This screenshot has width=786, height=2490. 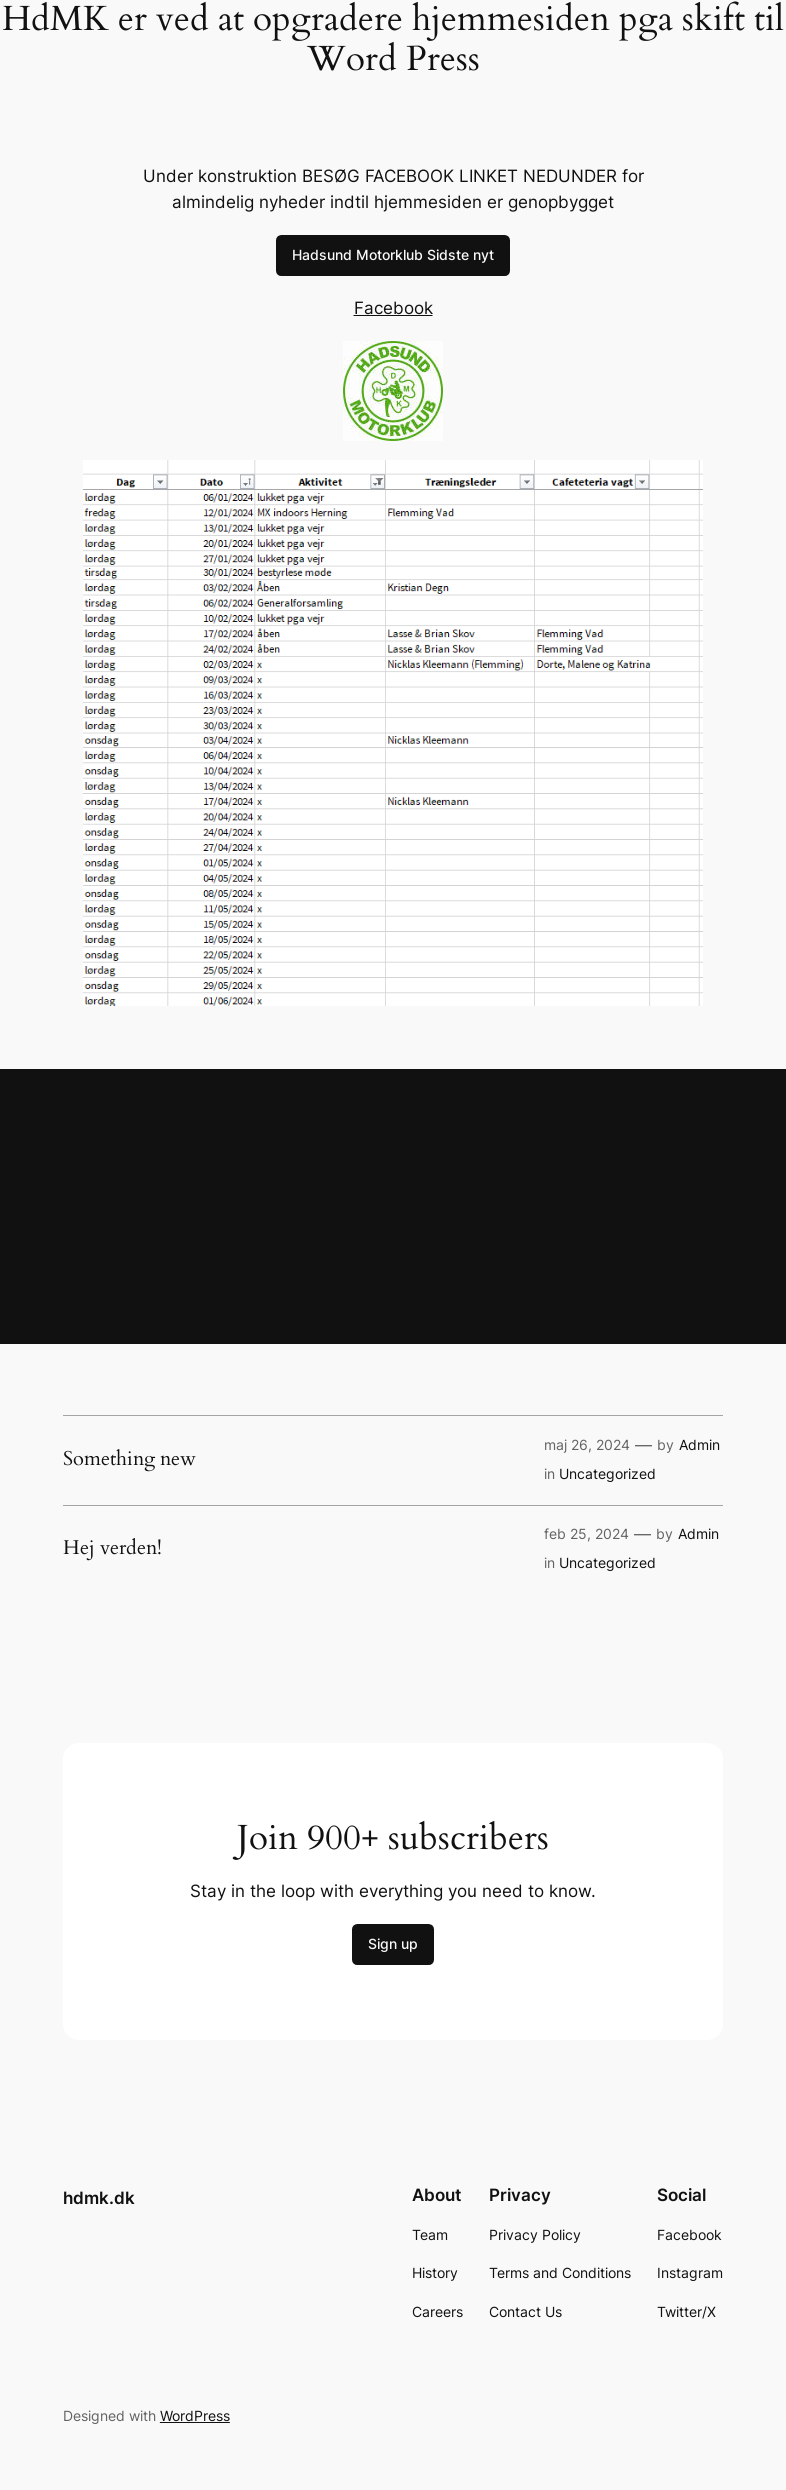 I want to click on Sign up, so click(x=393, y=1943).